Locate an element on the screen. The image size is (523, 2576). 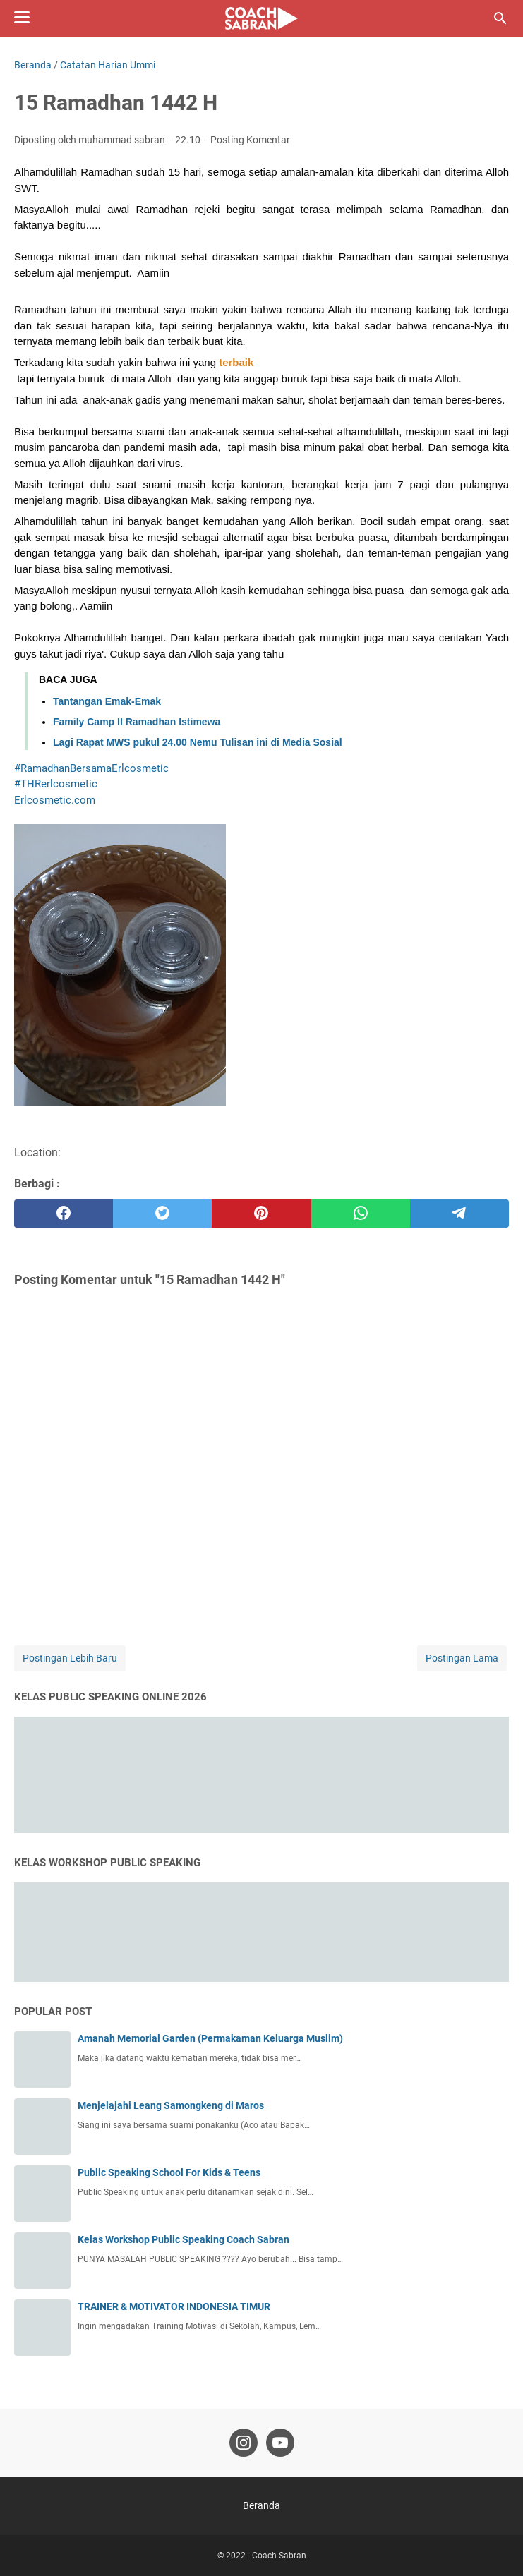
[link] is located at coordinates (54, 800).